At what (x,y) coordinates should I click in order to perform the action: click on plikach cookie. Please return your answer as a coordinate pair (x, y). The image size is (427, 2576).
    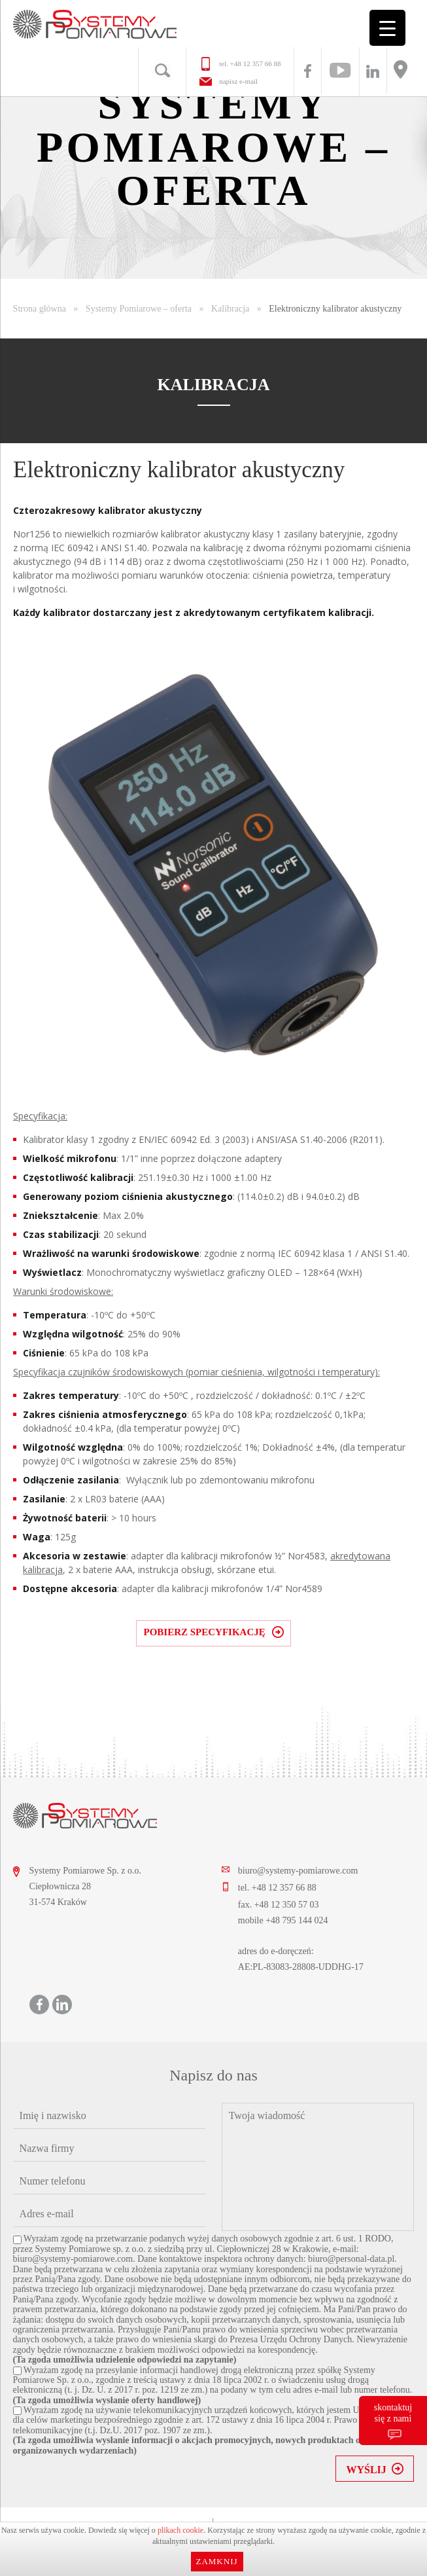
    Looking at the image, I should click on (180, 2530).